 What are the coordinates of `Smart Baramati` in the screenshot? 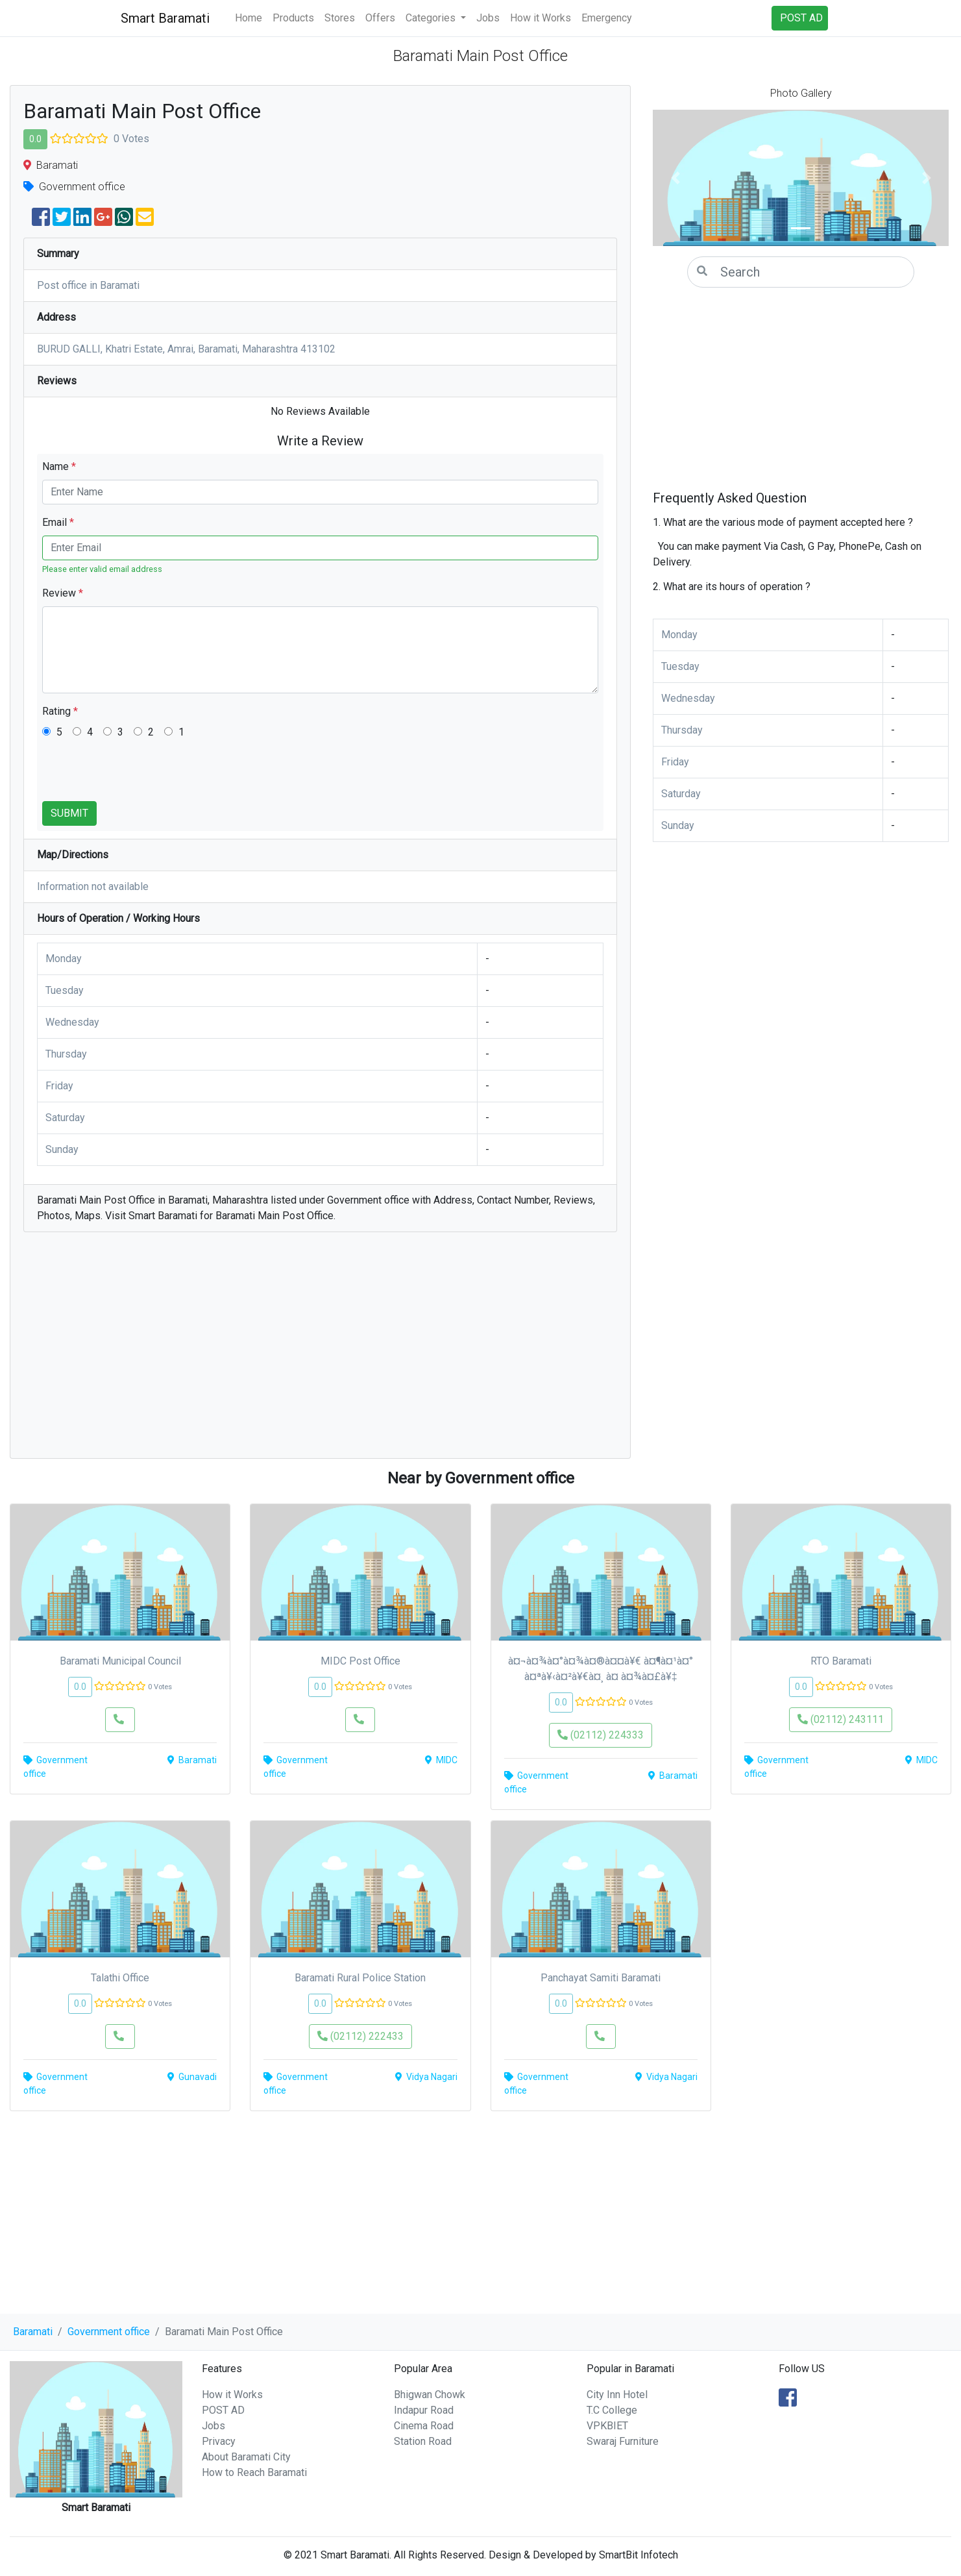 It's located at (165, 18).